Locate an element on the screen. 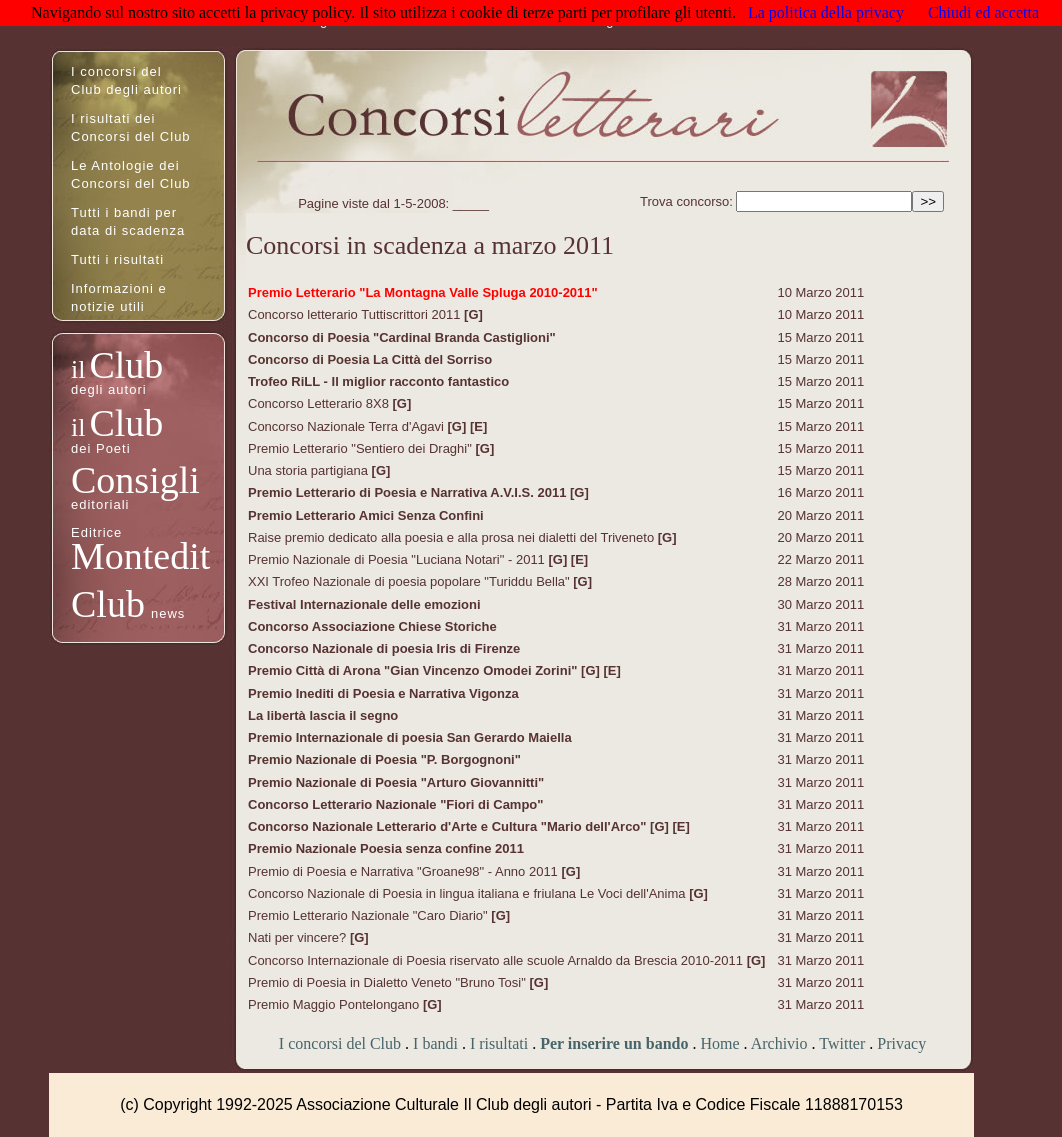 Image resolution: width=1062 pixels, height=1137 pixels. Archivio is located at coordinates (779, 1043).